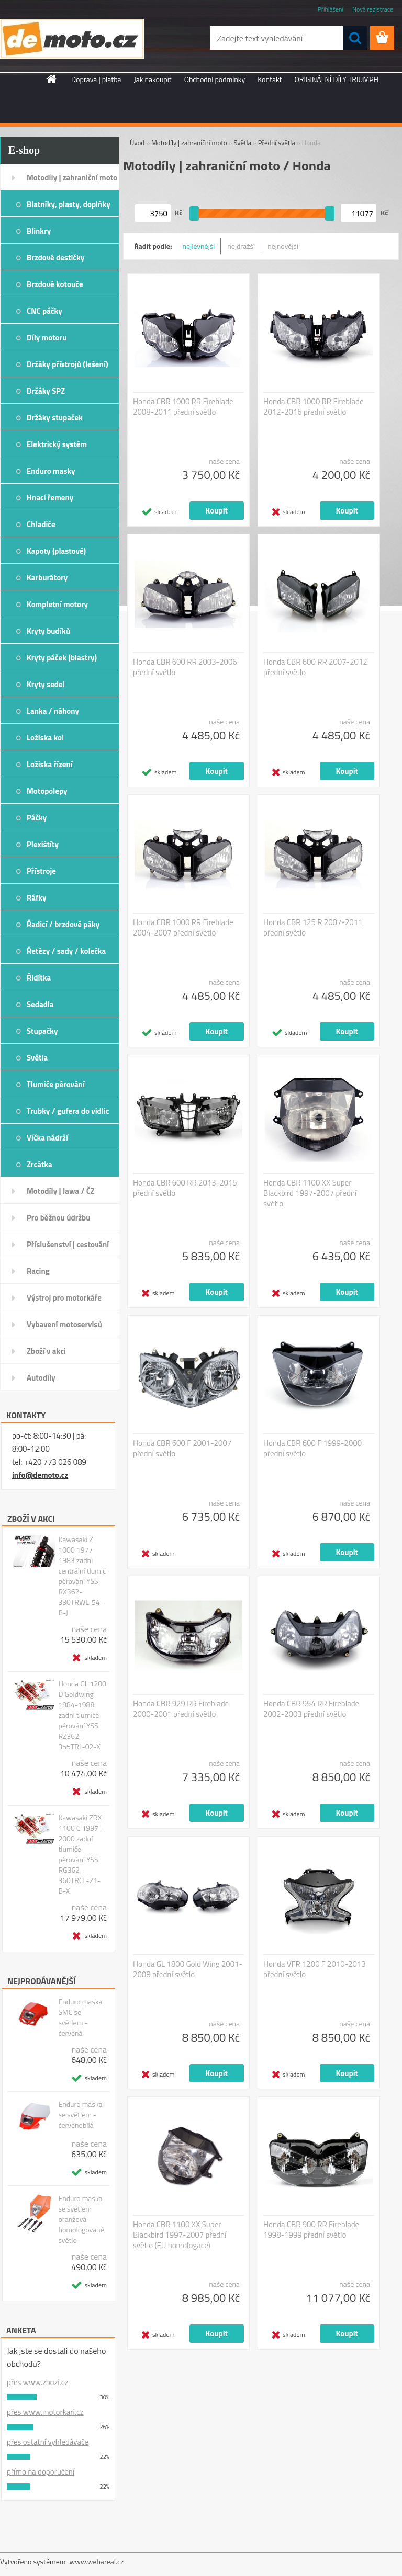  I want to click on Honda CBR 600 RR 2003-2006 přední světlo, so click(185, 667).